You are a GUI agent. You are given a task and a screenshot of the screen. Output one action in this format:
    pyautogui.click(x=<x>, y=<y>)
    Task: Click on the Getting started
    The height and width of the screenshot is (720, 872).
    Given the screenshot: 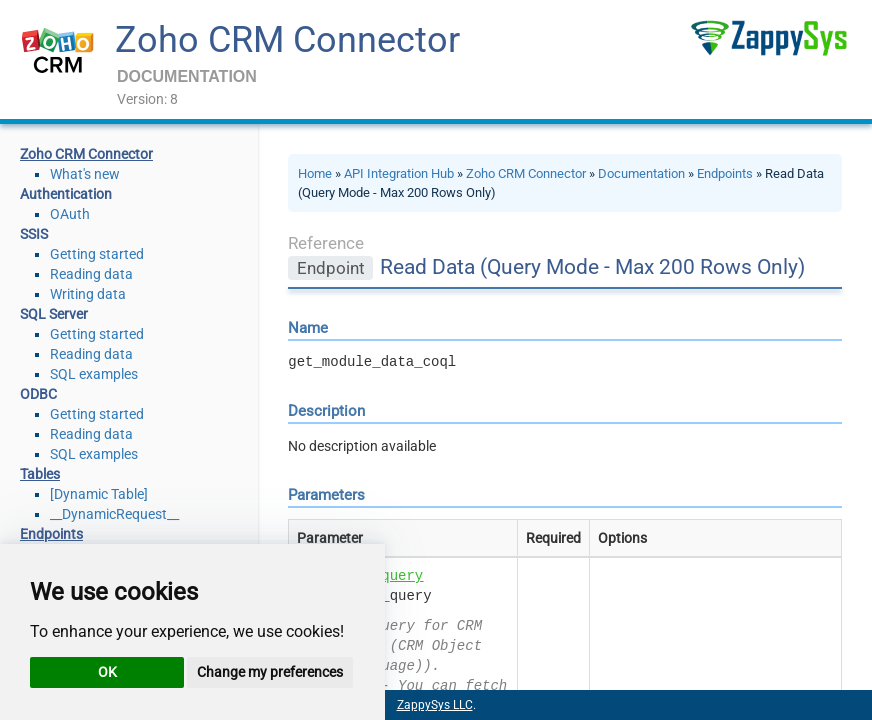 What is the action you would take?
    pyautogui.click(x=97, y=254)
    